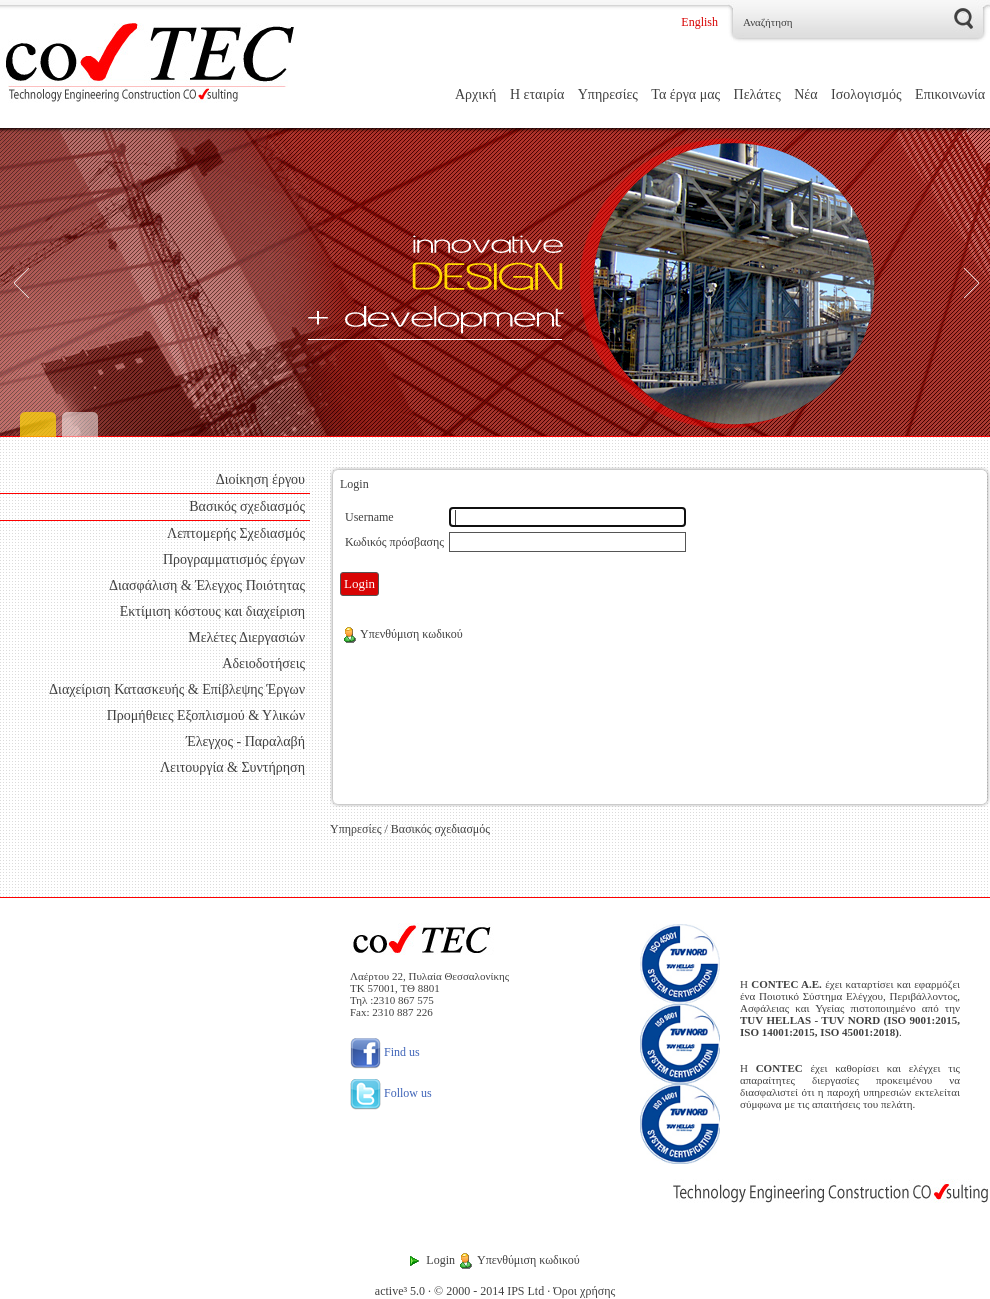  Describe the element at coordinates (212, 611) in the screenshot. I see `Εκτίμιση κόστους και διαχείριση` at that location.